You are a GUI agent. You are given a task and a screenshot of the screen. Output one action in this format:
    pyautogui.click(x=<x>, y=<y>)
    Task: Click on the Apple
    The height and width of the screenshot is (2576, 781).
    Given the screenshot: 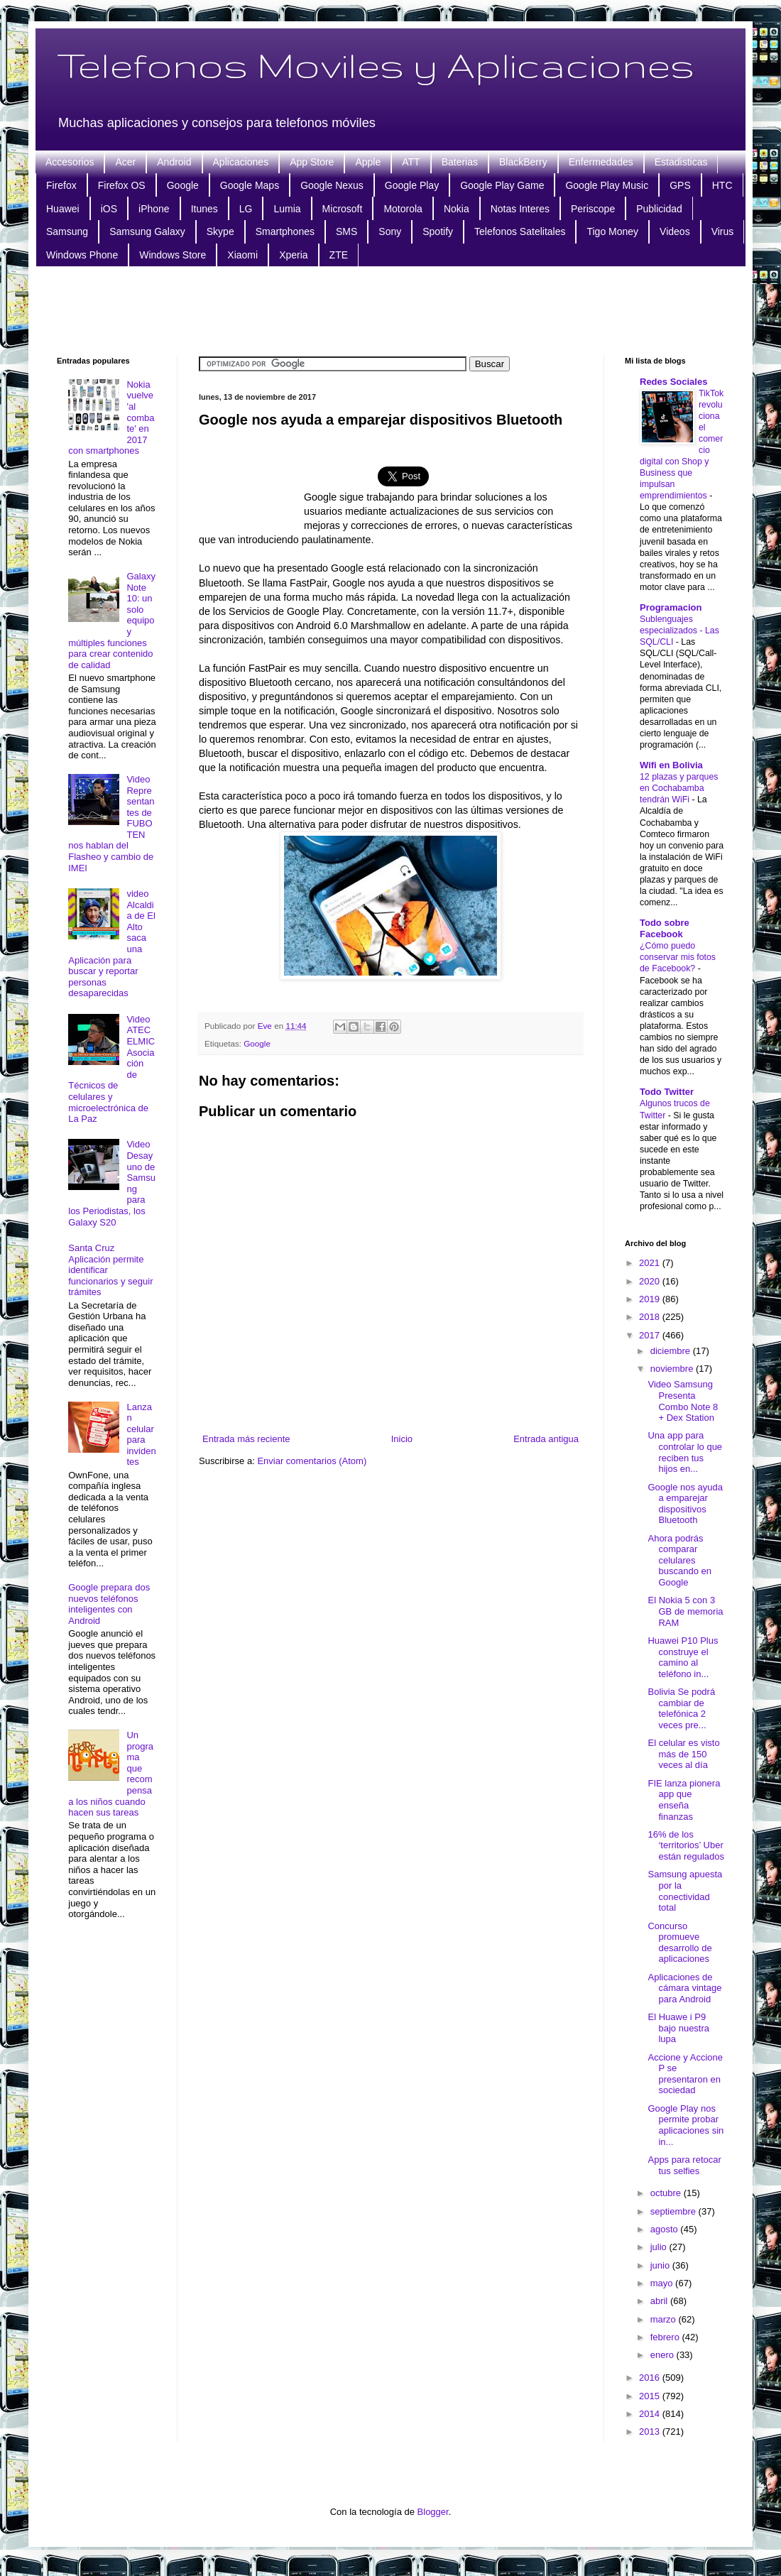 What is the action you would take?
    pyautogui.click(x=368, y=162)
    